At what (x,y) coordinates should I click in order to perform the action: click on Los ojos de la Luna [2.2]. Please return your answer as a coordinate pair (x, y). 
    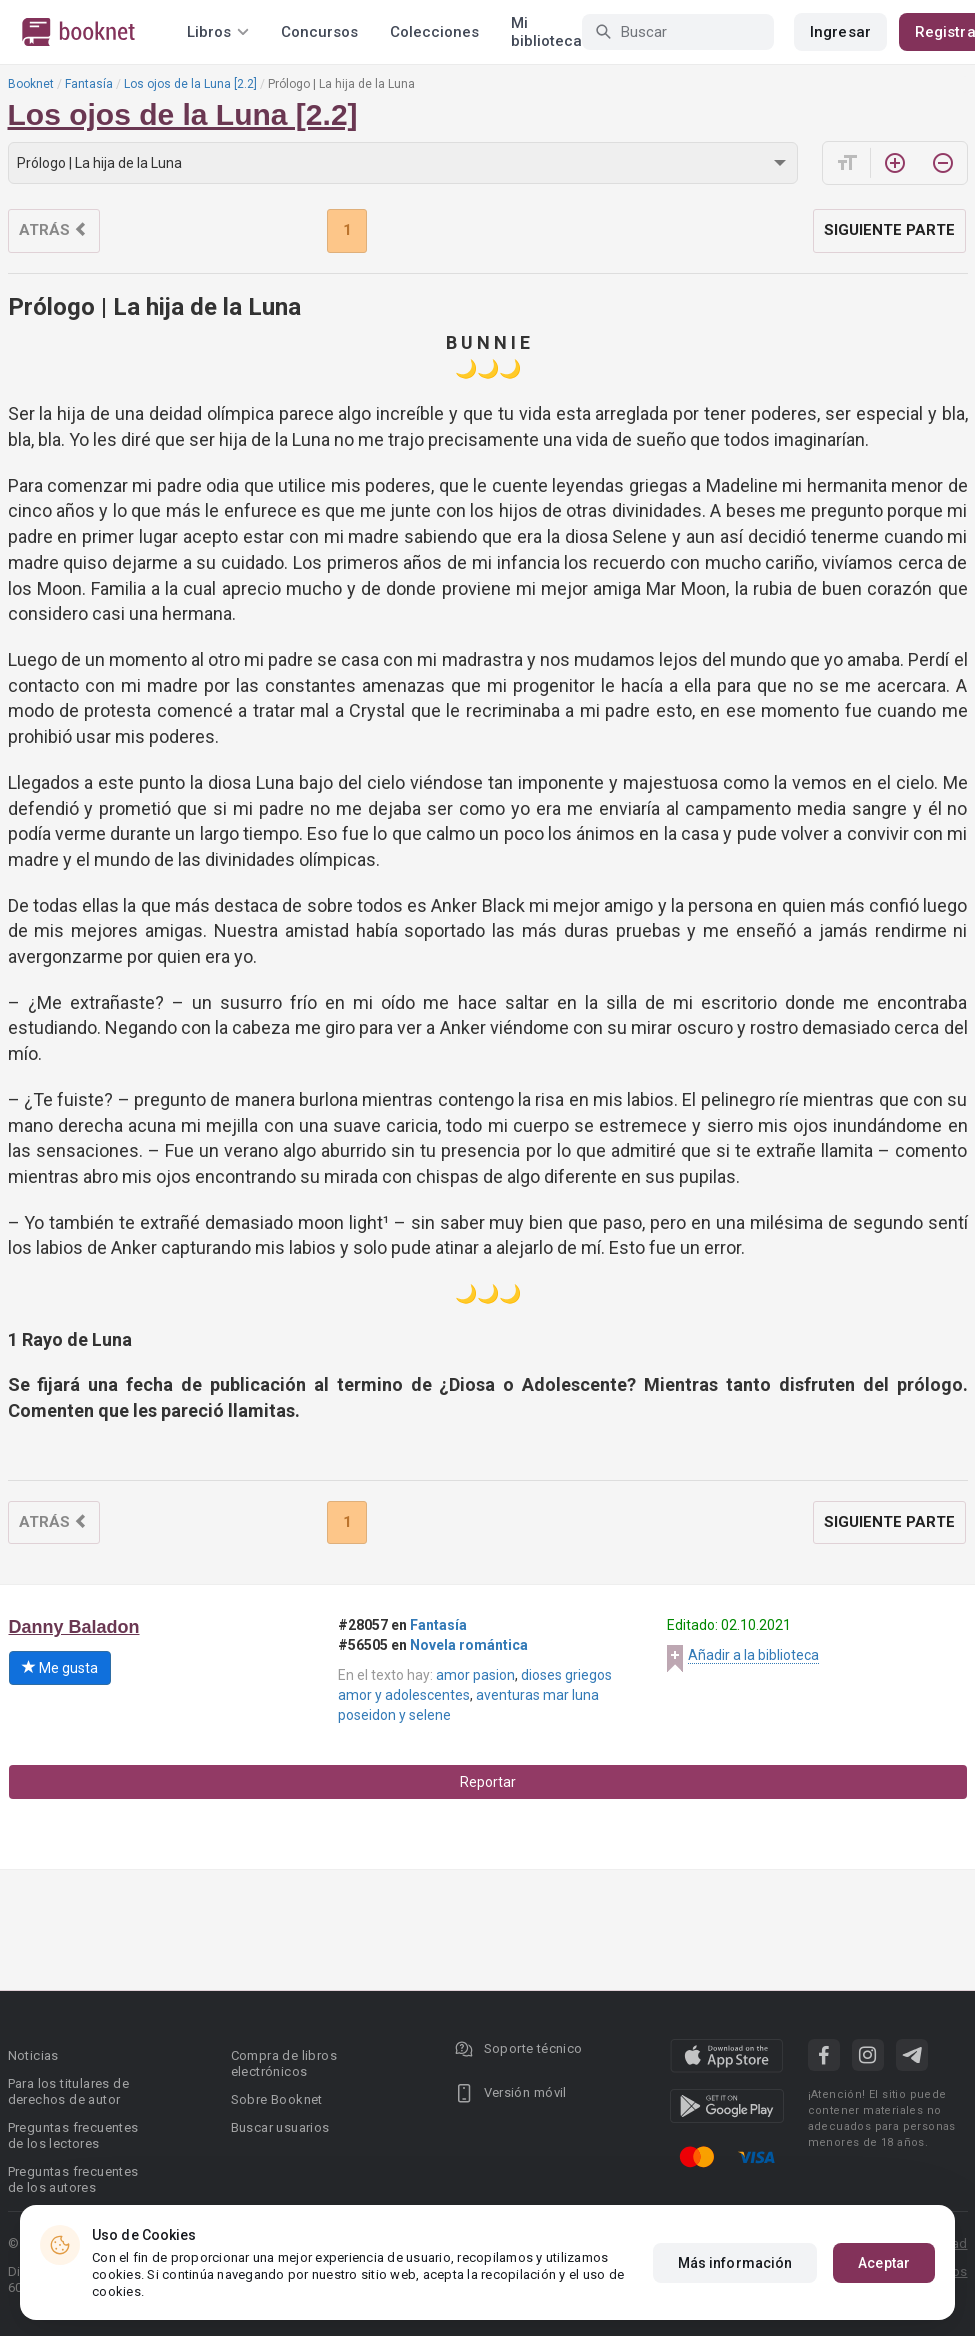
    Looking at the image, I should click on (190, 84).